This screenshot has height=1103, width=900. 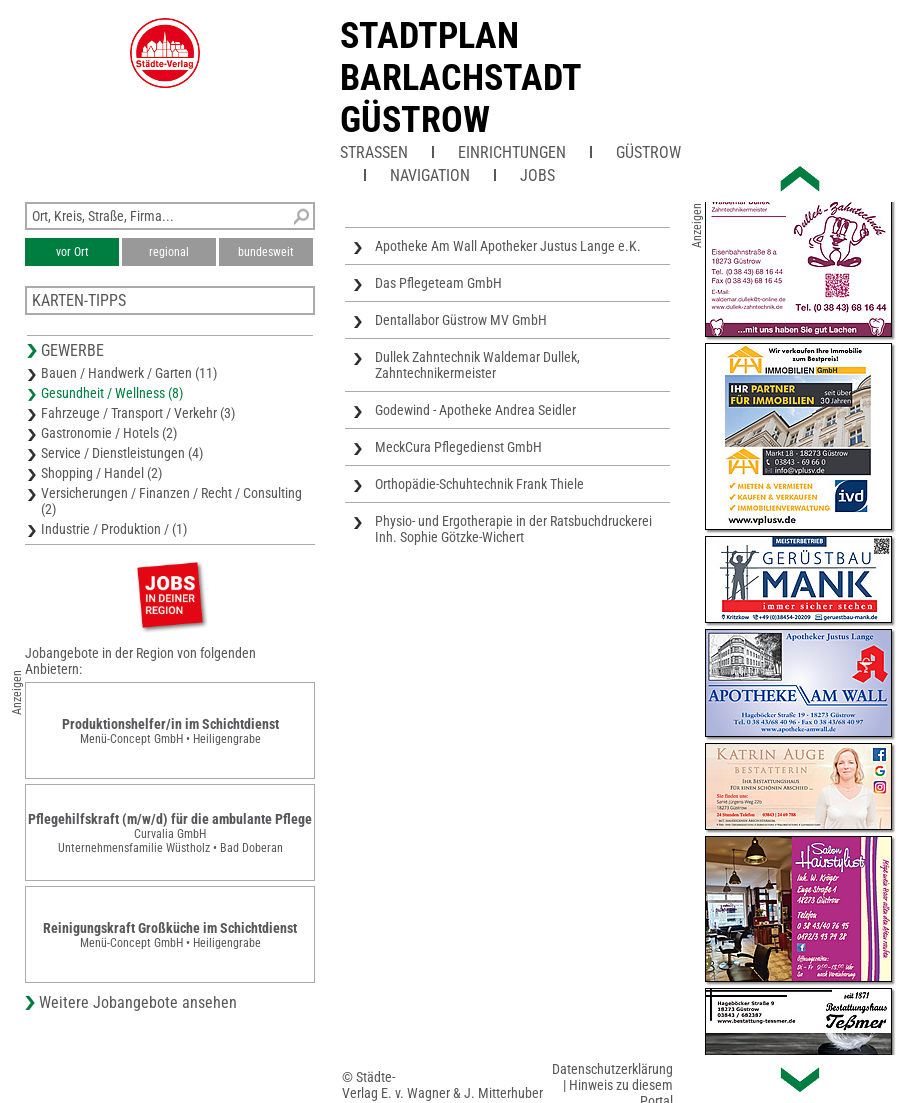 What do you see at coordinates (461, 320) in the screenshot?
I see `Dentallabor Güstrow MV GmbH` at bounding box center [461, 320].